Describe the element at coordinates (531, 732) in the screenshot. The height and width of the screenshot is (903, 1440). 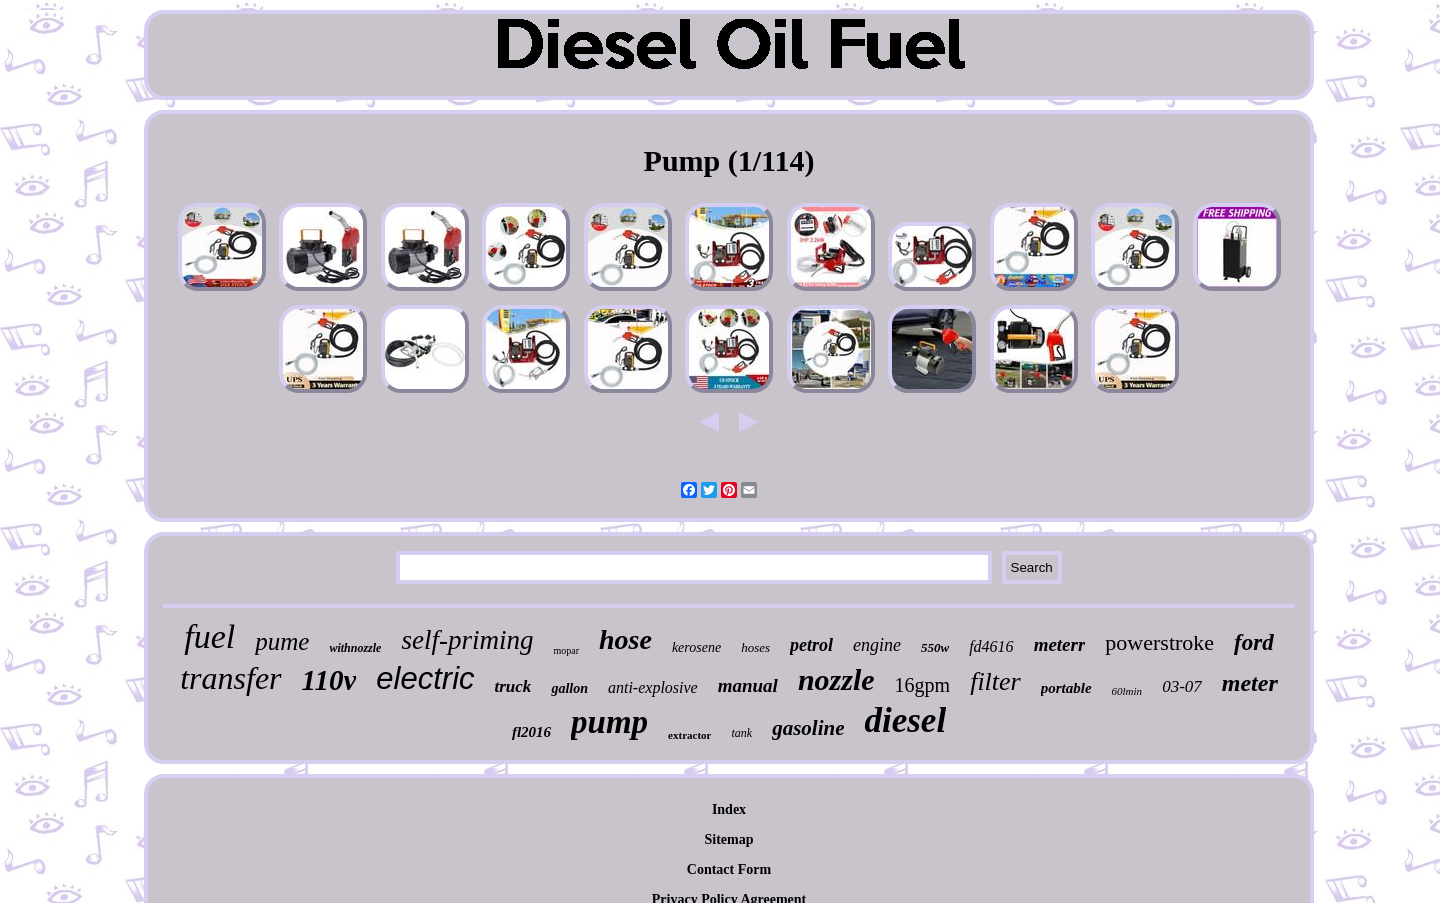
I see `fl2016` at that location.